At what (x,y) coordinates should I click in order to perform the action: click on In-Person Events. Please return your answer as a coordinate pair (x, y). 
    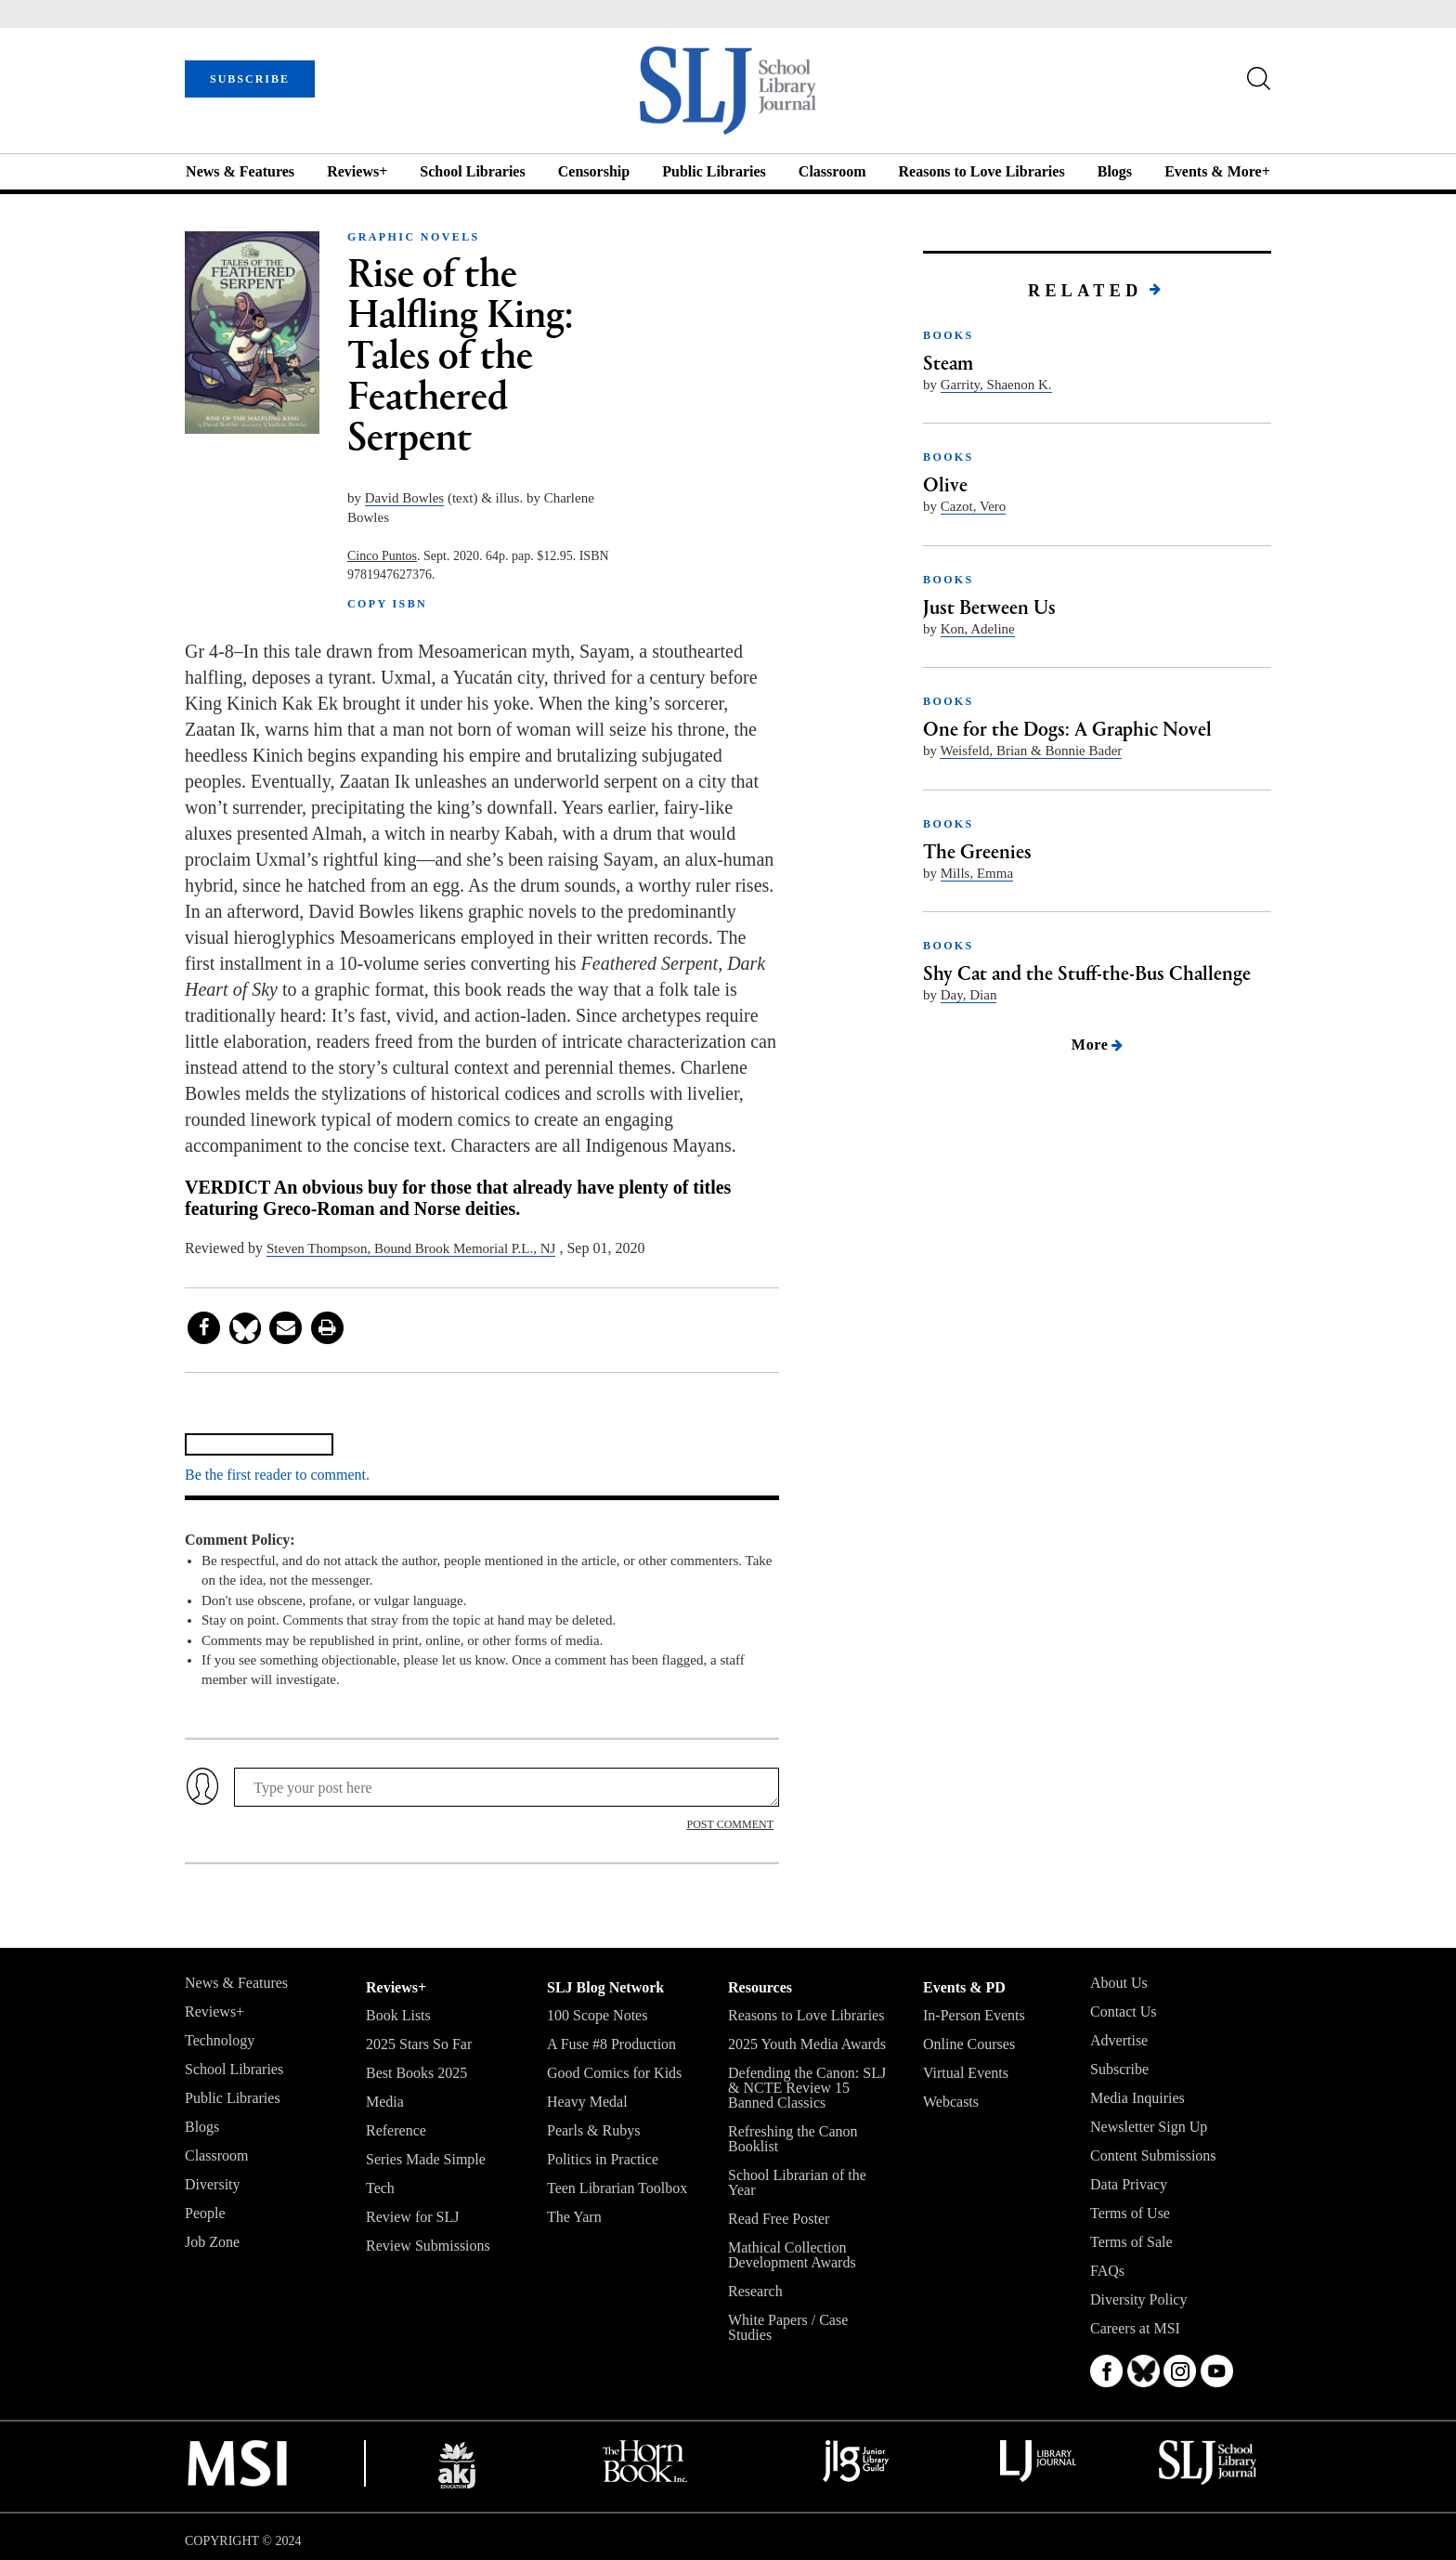
    Looking at the image, I should click on (974, 2015).